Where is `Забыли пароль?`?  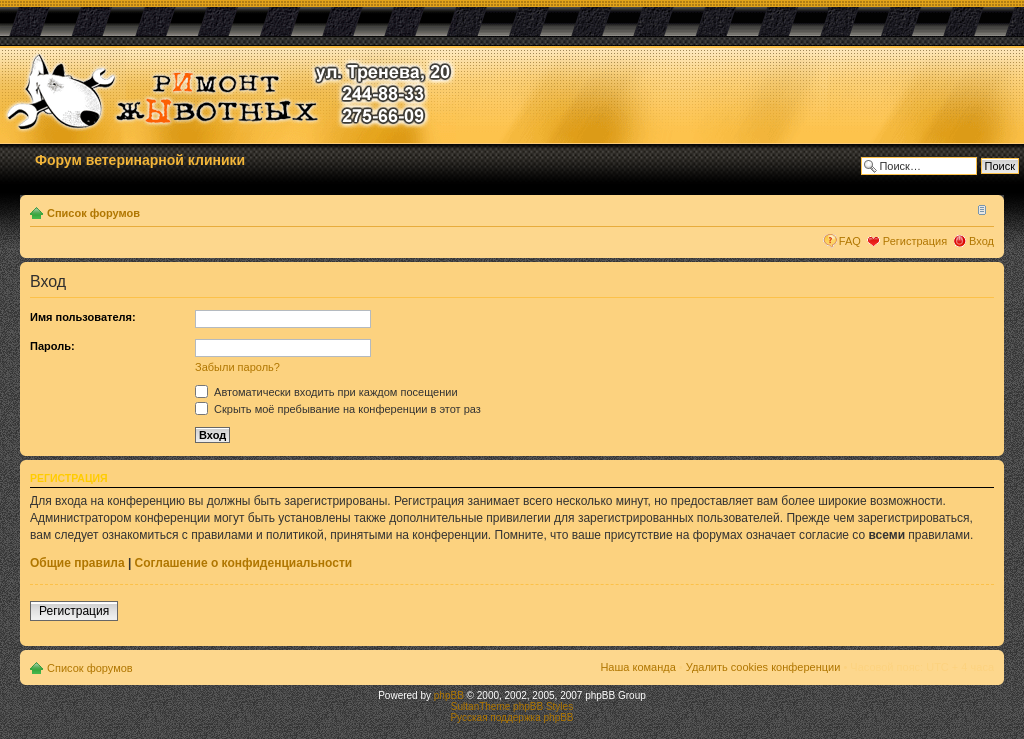
Забыли пароль? is located at coordinates (237, 367).